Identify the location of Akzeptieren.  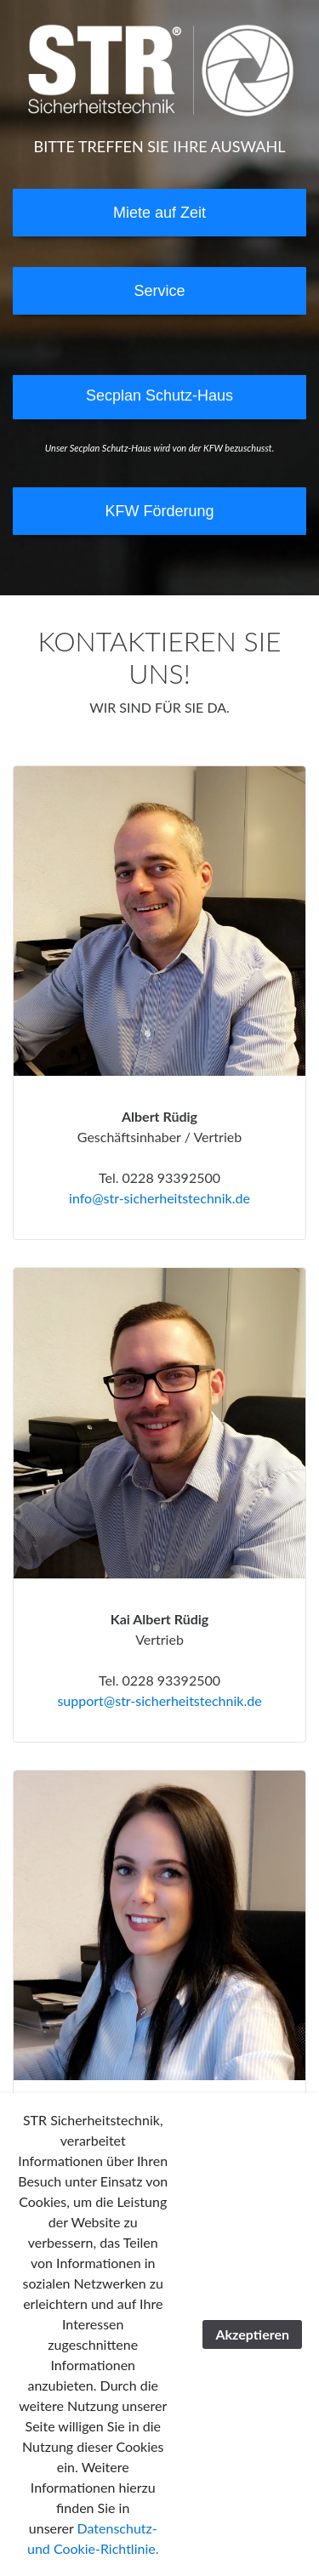
(252, 2334).